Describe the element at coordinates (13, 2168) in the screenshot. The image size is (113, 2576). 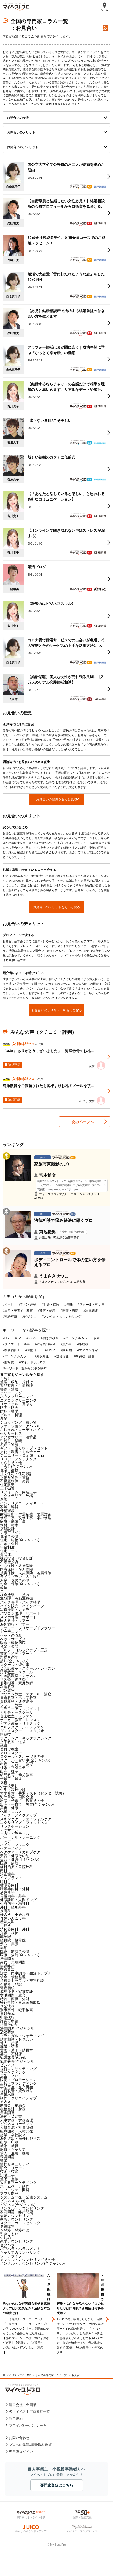
I see `研究・リサーチ` at that location.